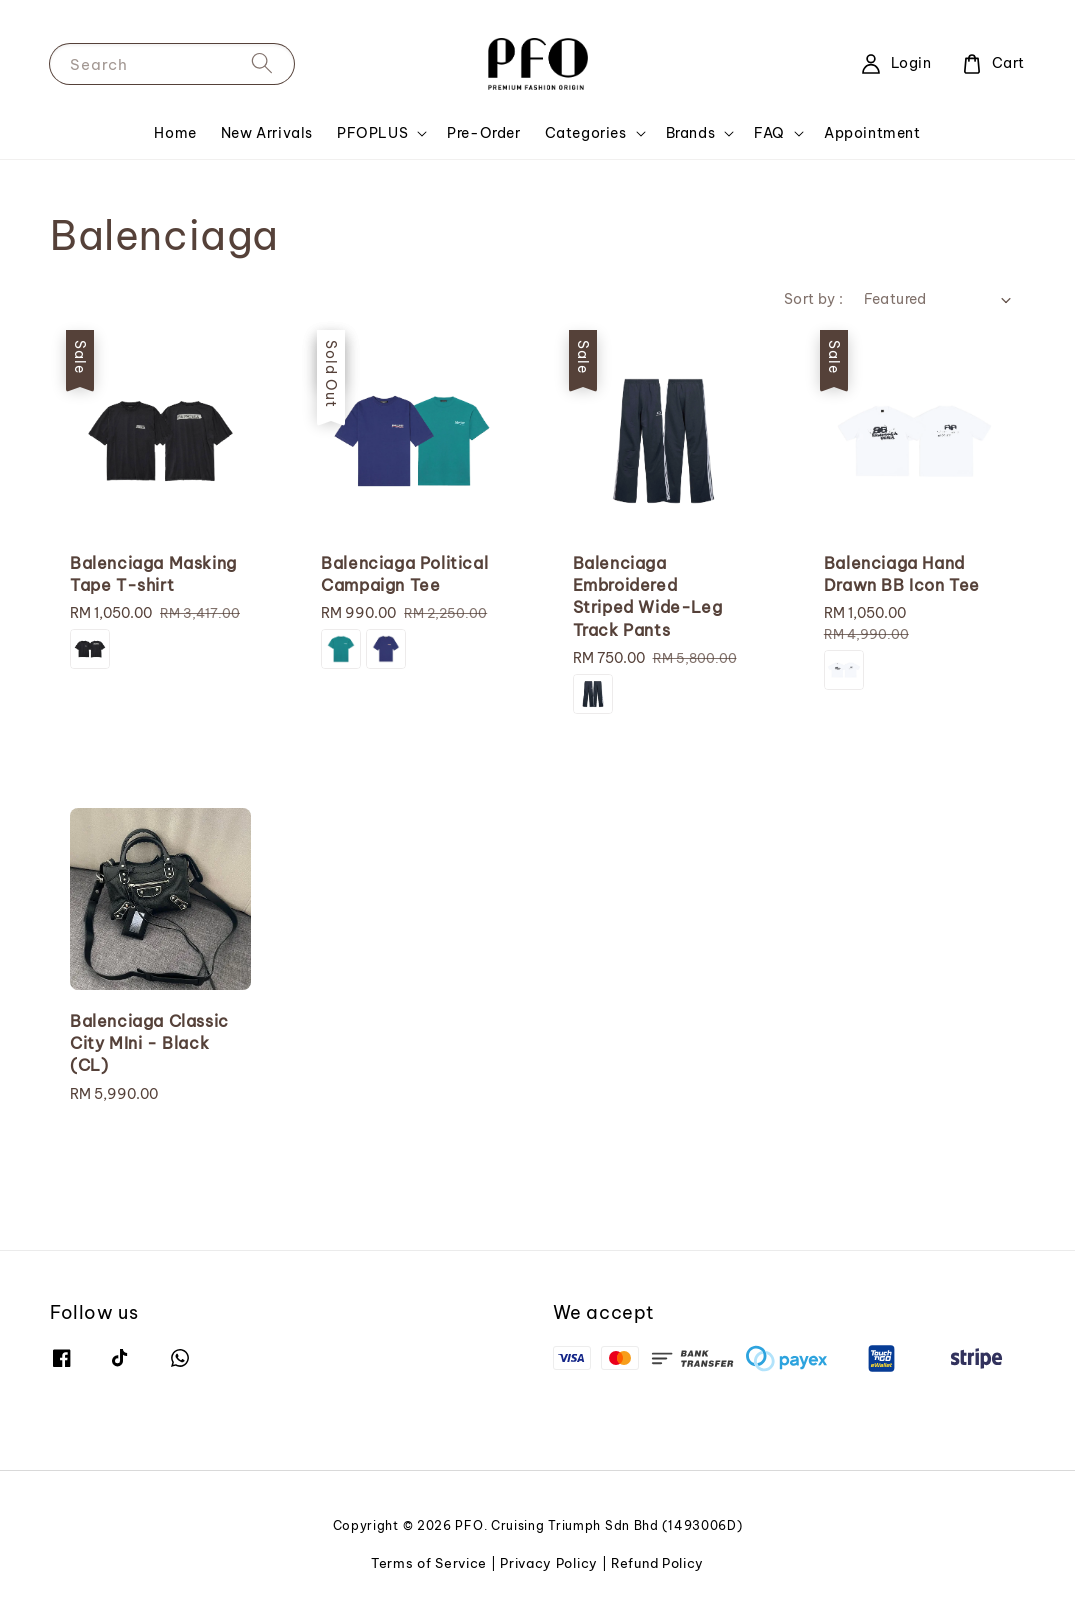 Image resolution: width=1075 pixels, height=1604 pixels. What do you see at coordinates (175, 133) in the screenshot?
I see `Home` at bounding box center [175, 133].